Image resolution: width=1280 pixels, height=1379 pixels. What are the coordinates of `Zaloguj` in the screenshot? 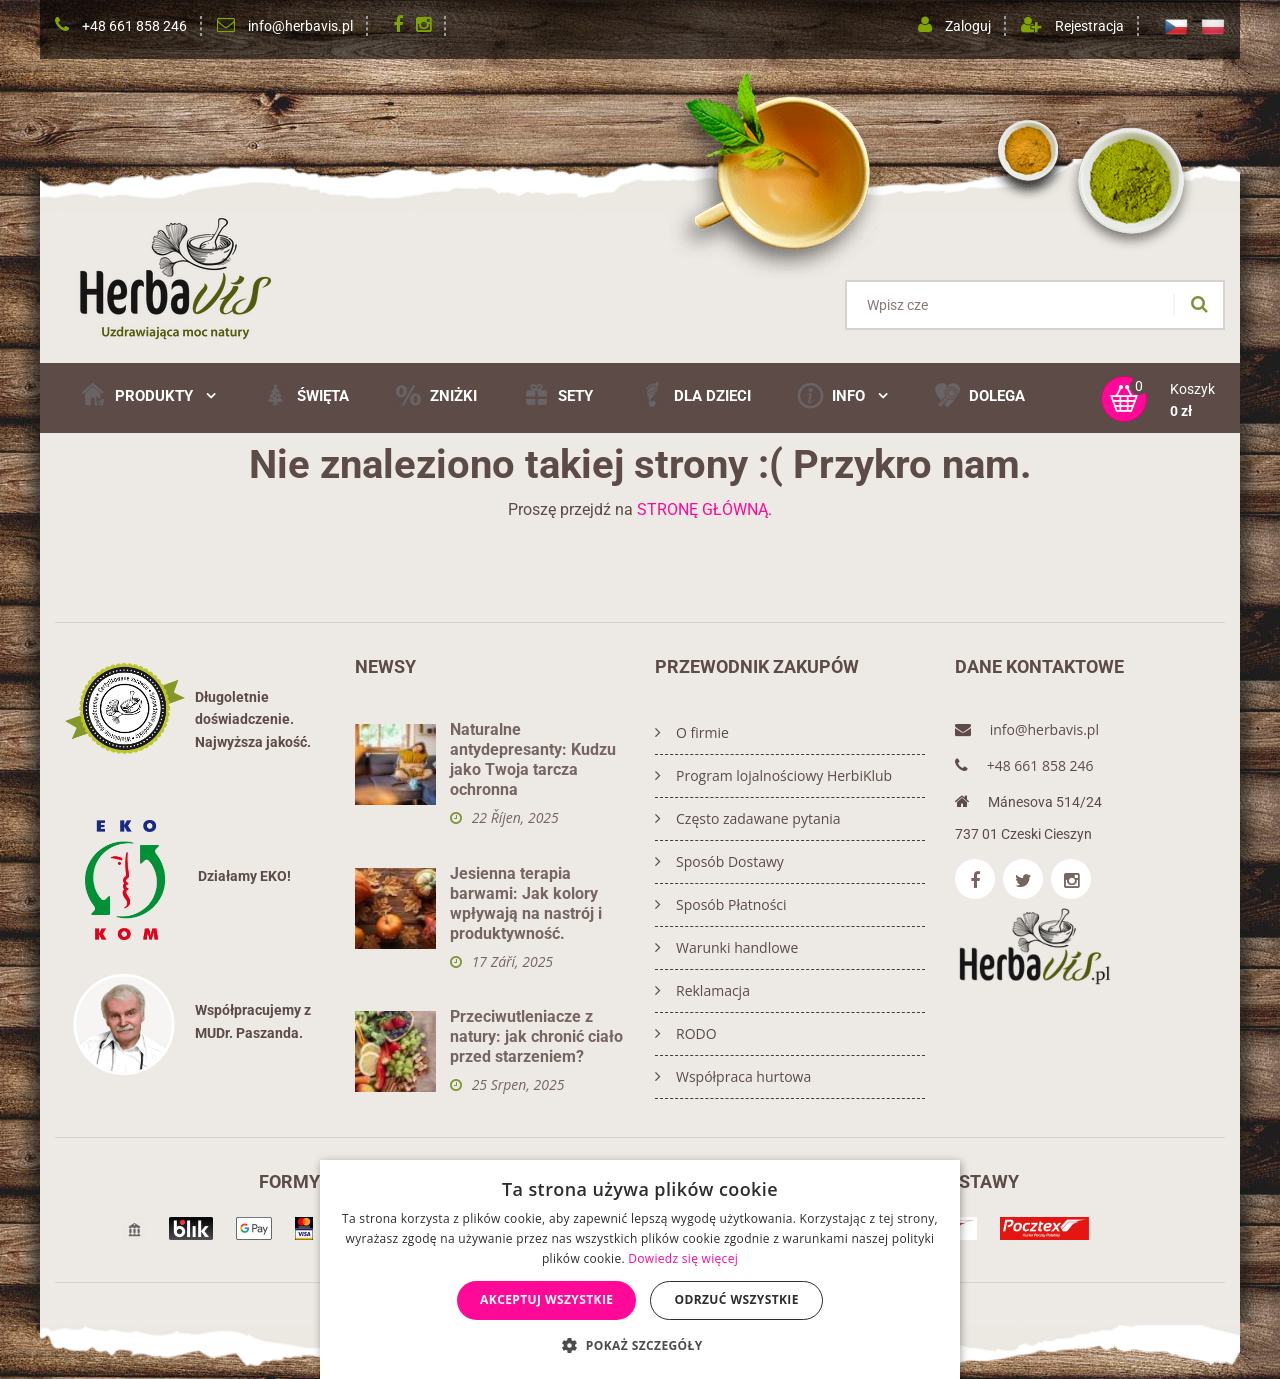 It's located at (968, 26).